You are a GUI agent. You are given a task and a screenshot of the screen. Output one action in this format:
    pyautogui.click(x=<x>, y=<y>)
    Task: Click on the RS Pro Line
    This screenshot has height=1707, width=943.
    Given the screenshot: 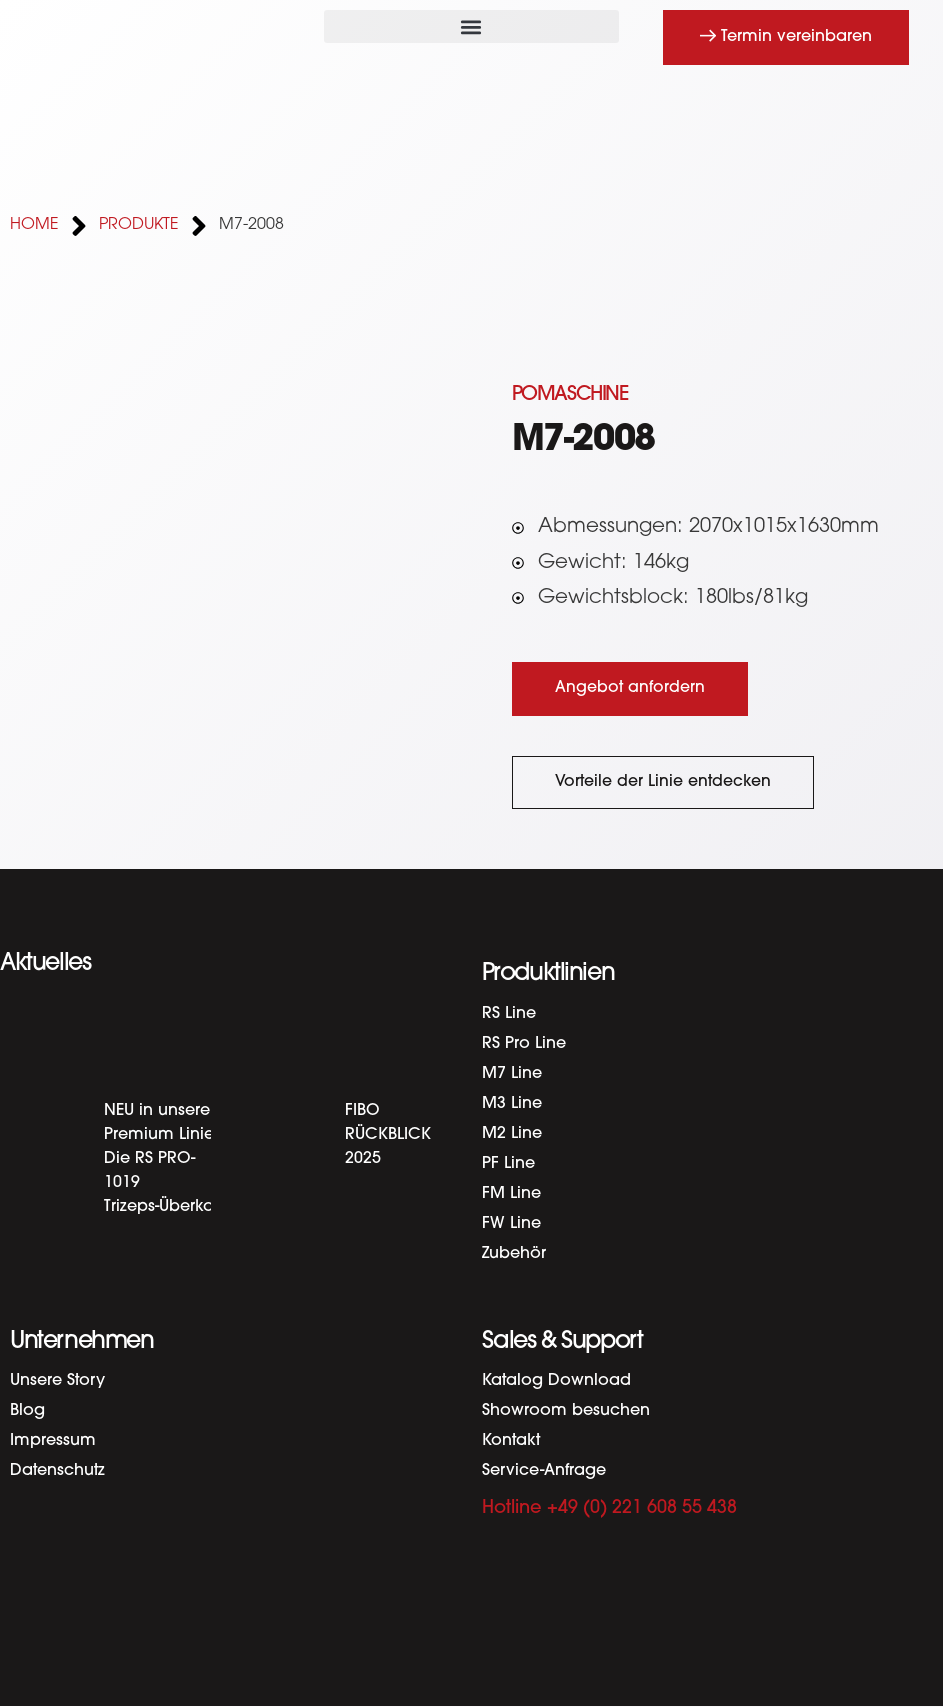 What is the action you would take?
    pyautogui.click(x=524, y=1044)
    